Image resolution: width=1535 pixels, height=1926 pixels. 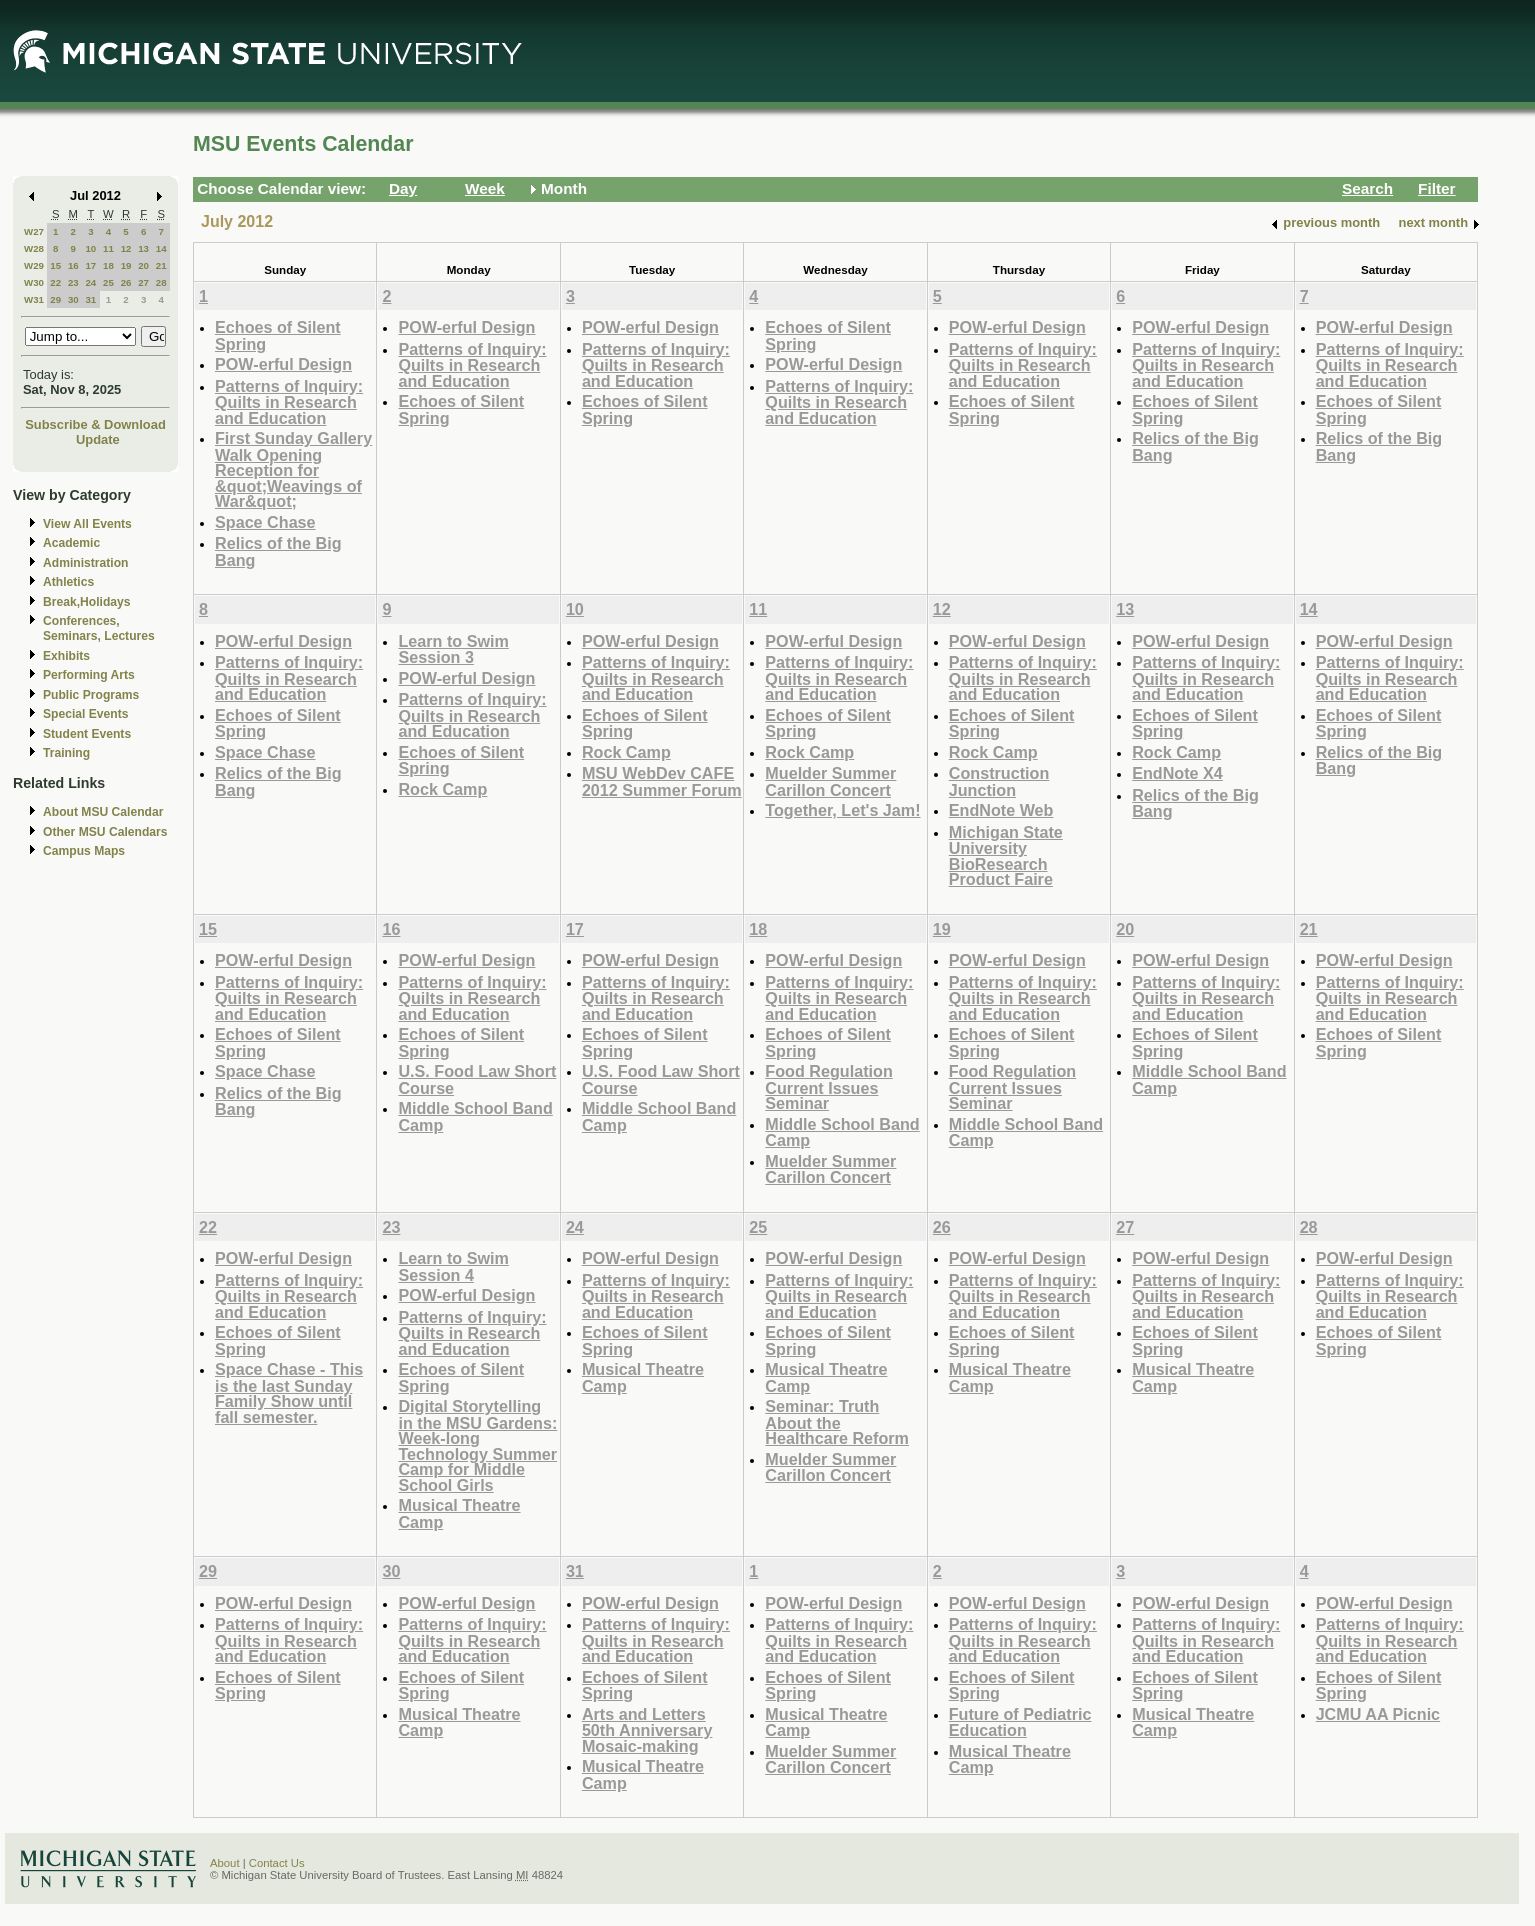 I want to click on Learn to Swim Session 4, so click(x=453, y=1266).